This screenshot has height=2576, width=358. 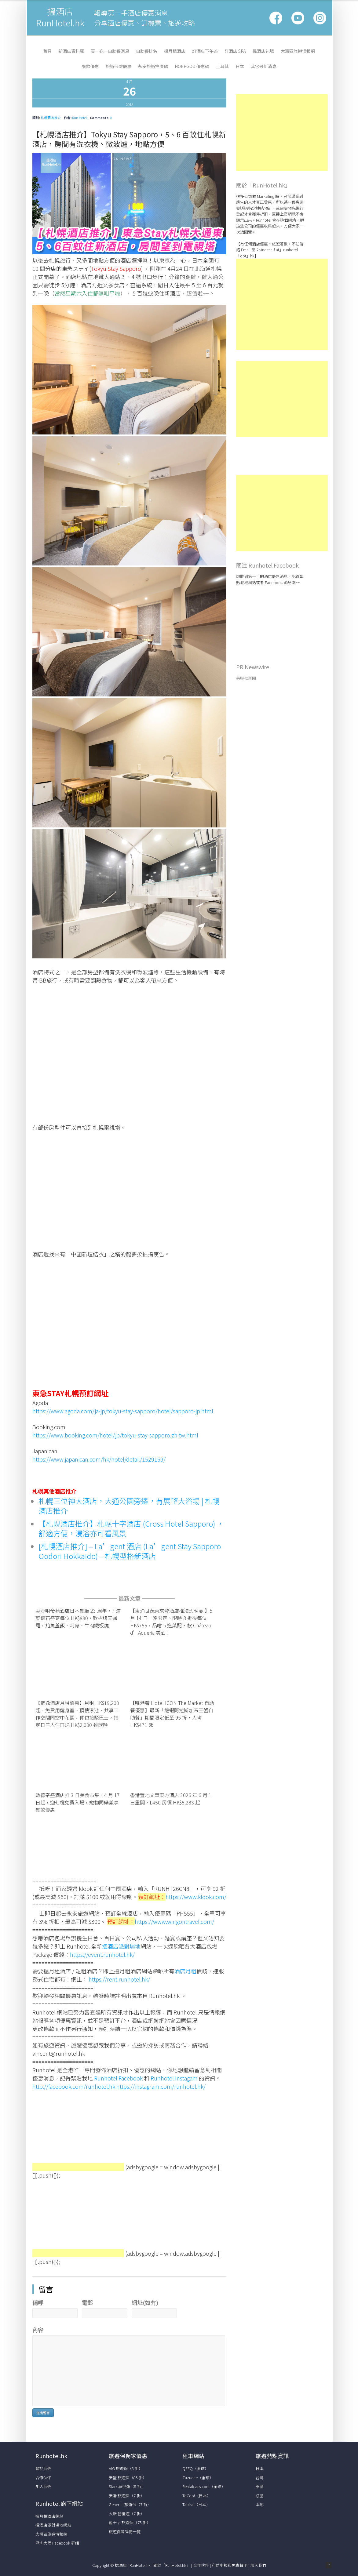 I want to click on 搵月租酒店網站, so click(x=49, y=2516).